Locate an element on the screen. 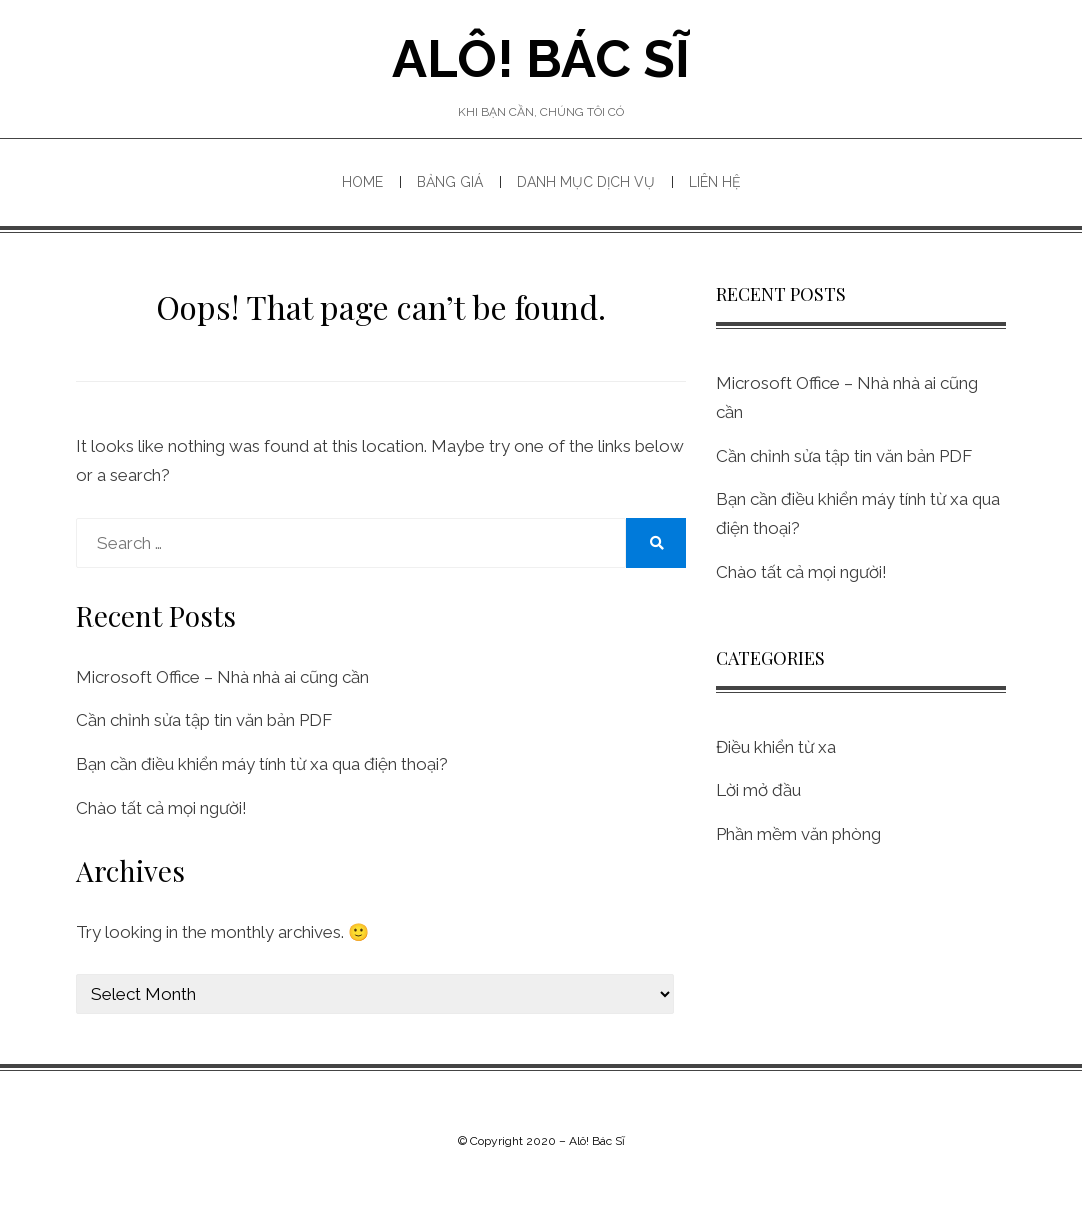  Lời mở đầu is located at coordinates (758, 790).